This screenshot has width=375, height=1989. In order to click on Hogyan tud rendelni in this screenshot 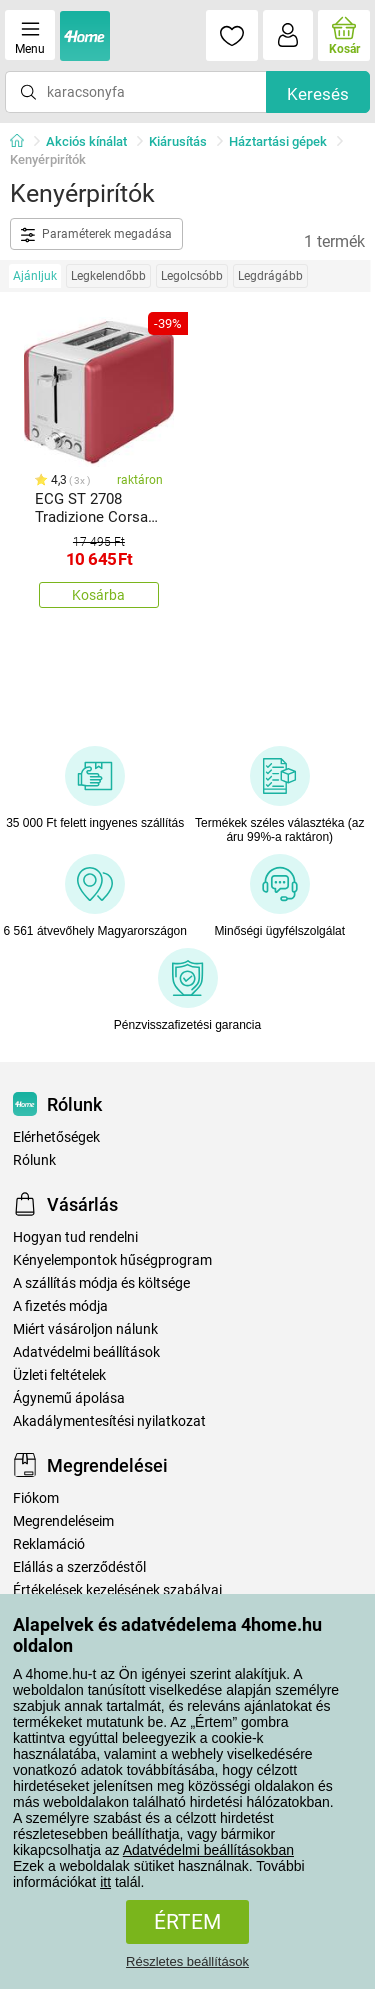, I will do `click(75, 1237)`.